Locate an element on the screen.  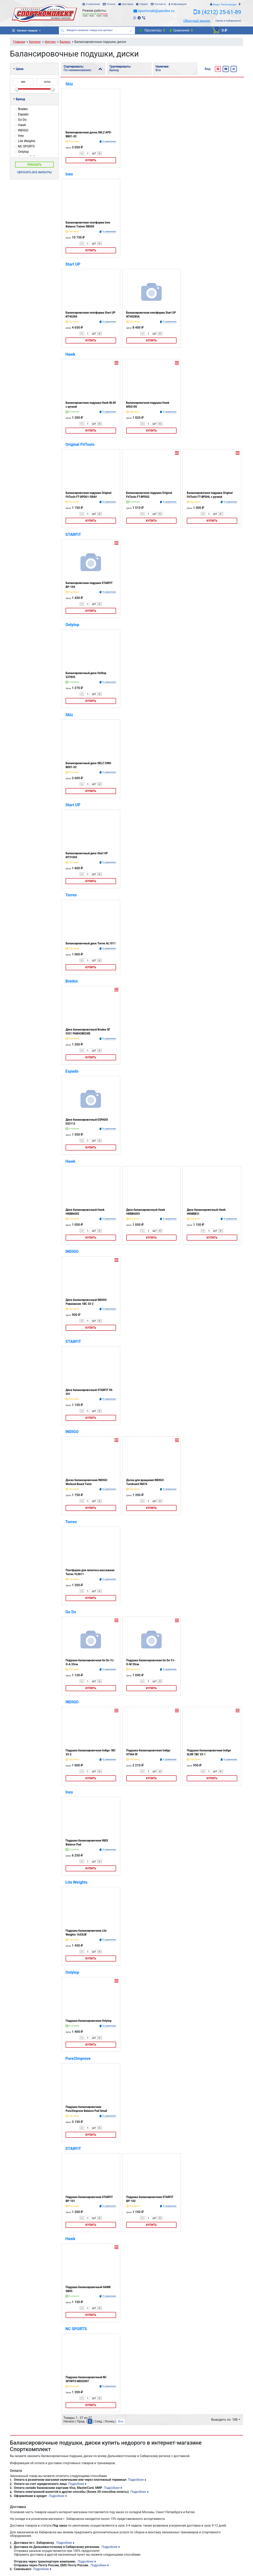
Сбросить все фильтры is located at coordinates (34, 172).